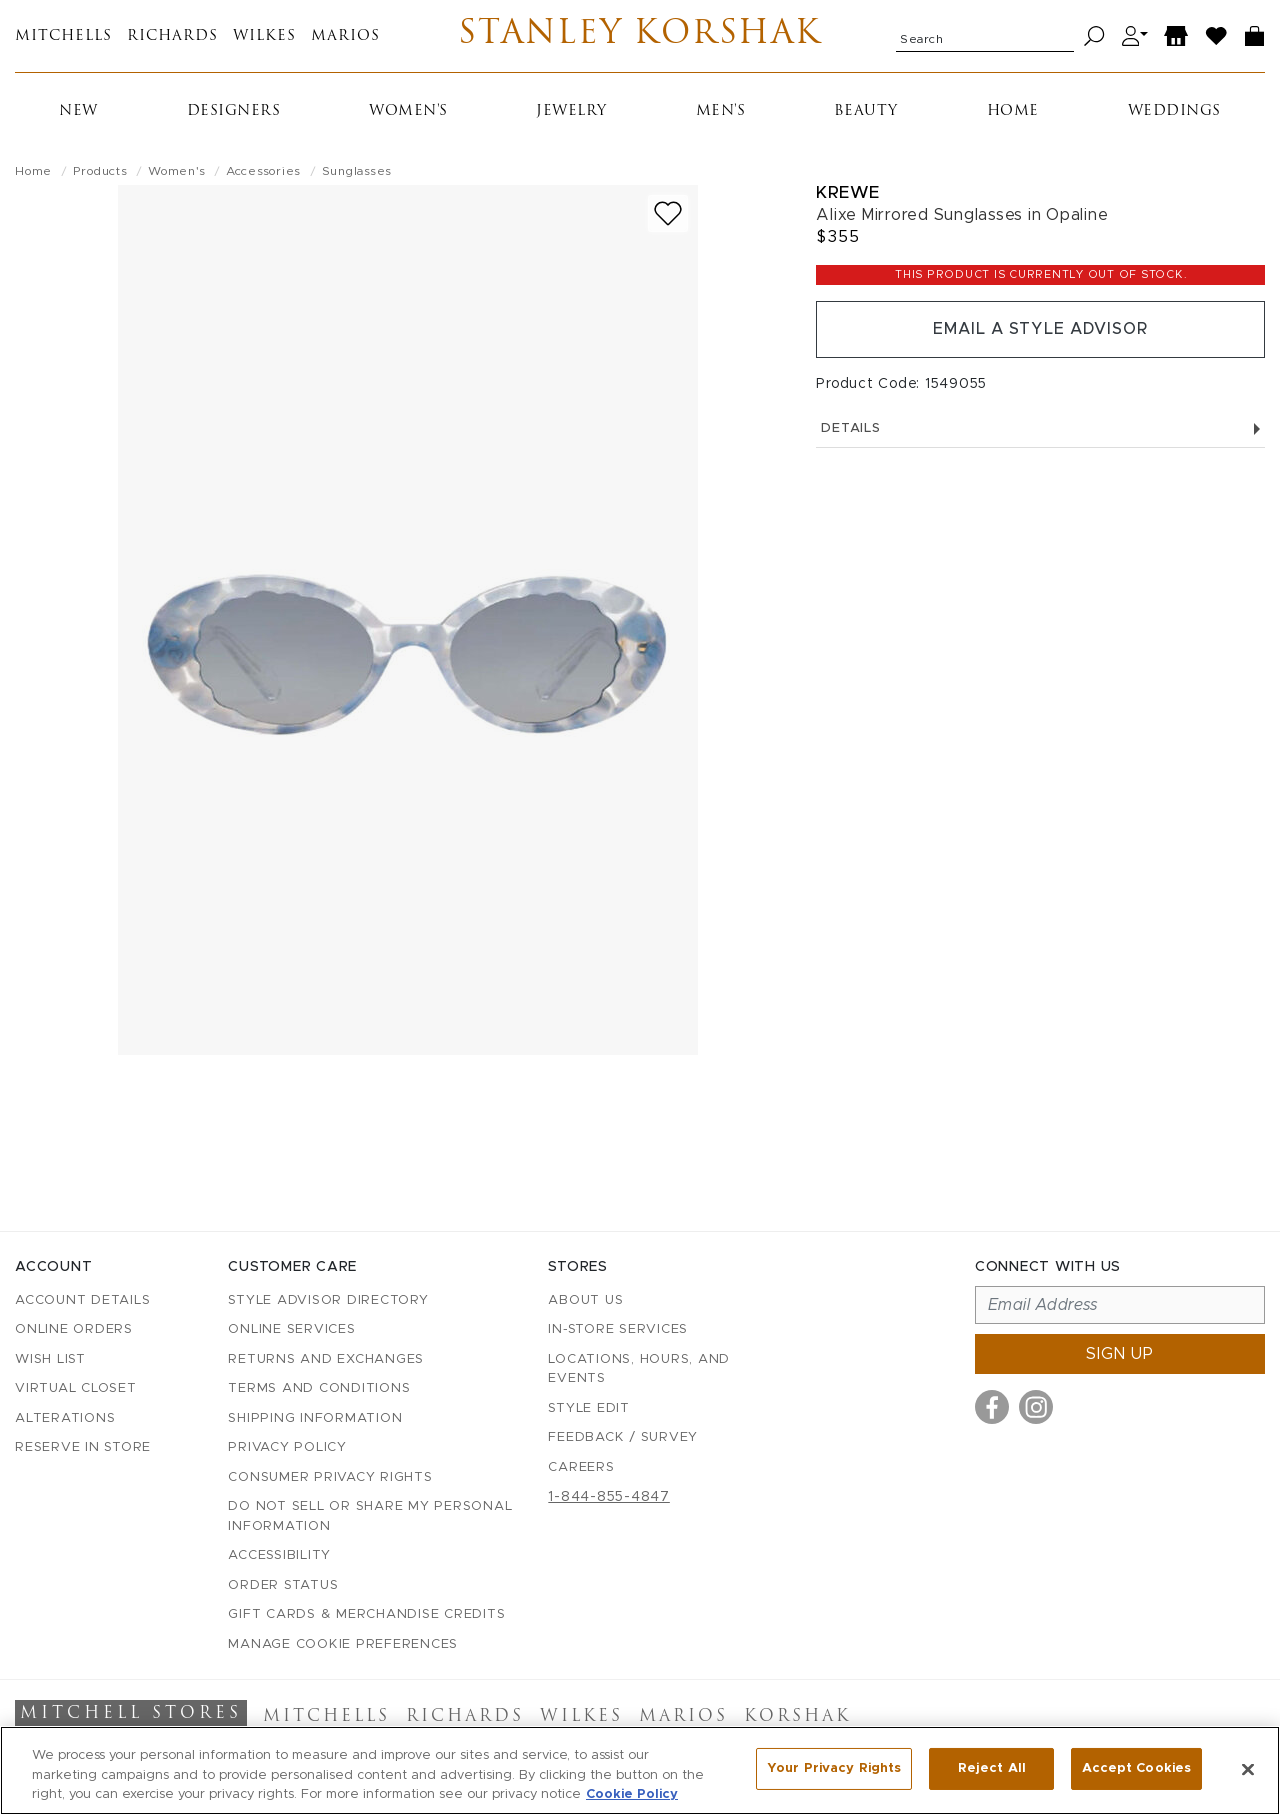  Describe the element at coordinates (366, 1614) in the screenshot. I see `Gift Cards & Merchandise Credits` at that location.